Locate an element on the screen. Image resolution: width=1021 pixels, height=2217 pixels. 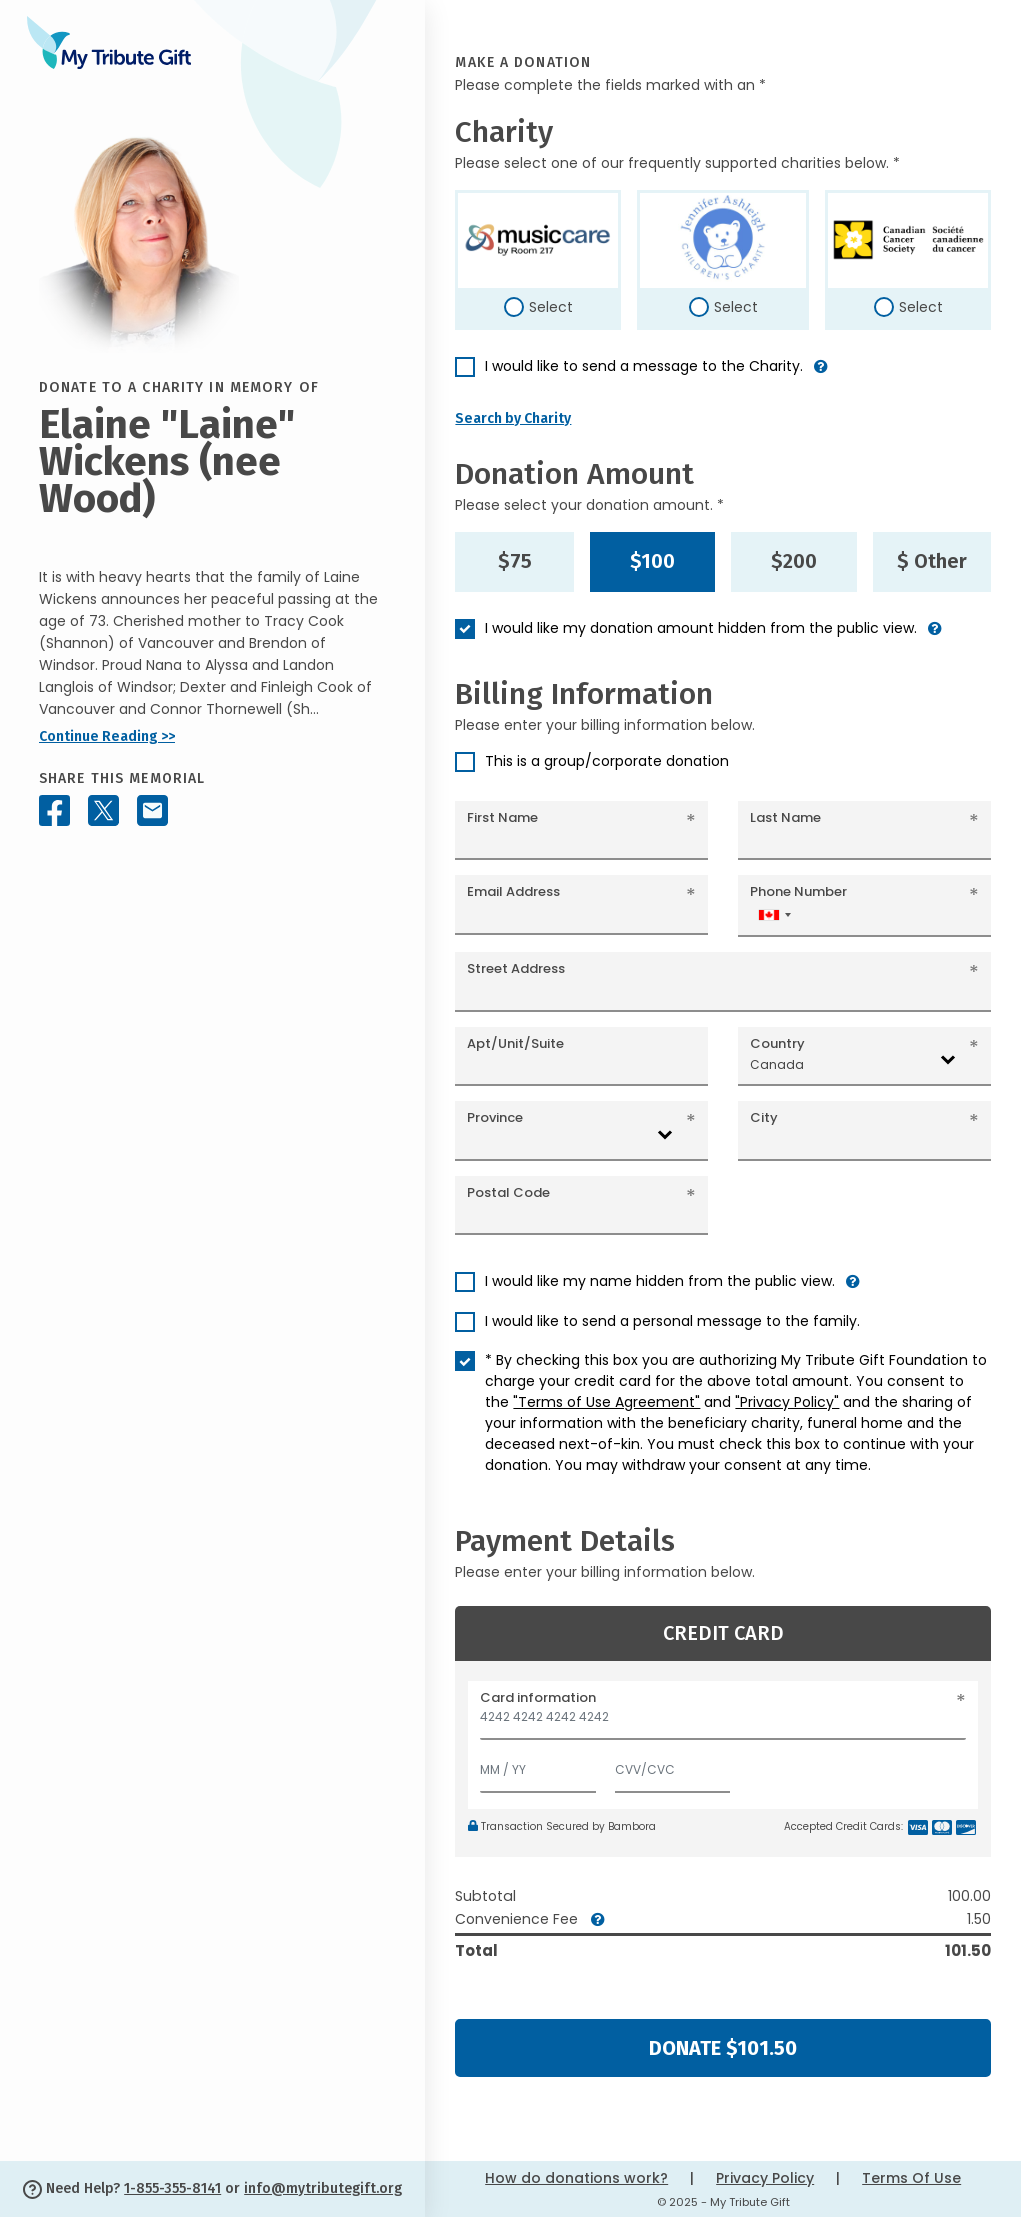
Phone Number is located at coordinates (798, 891).